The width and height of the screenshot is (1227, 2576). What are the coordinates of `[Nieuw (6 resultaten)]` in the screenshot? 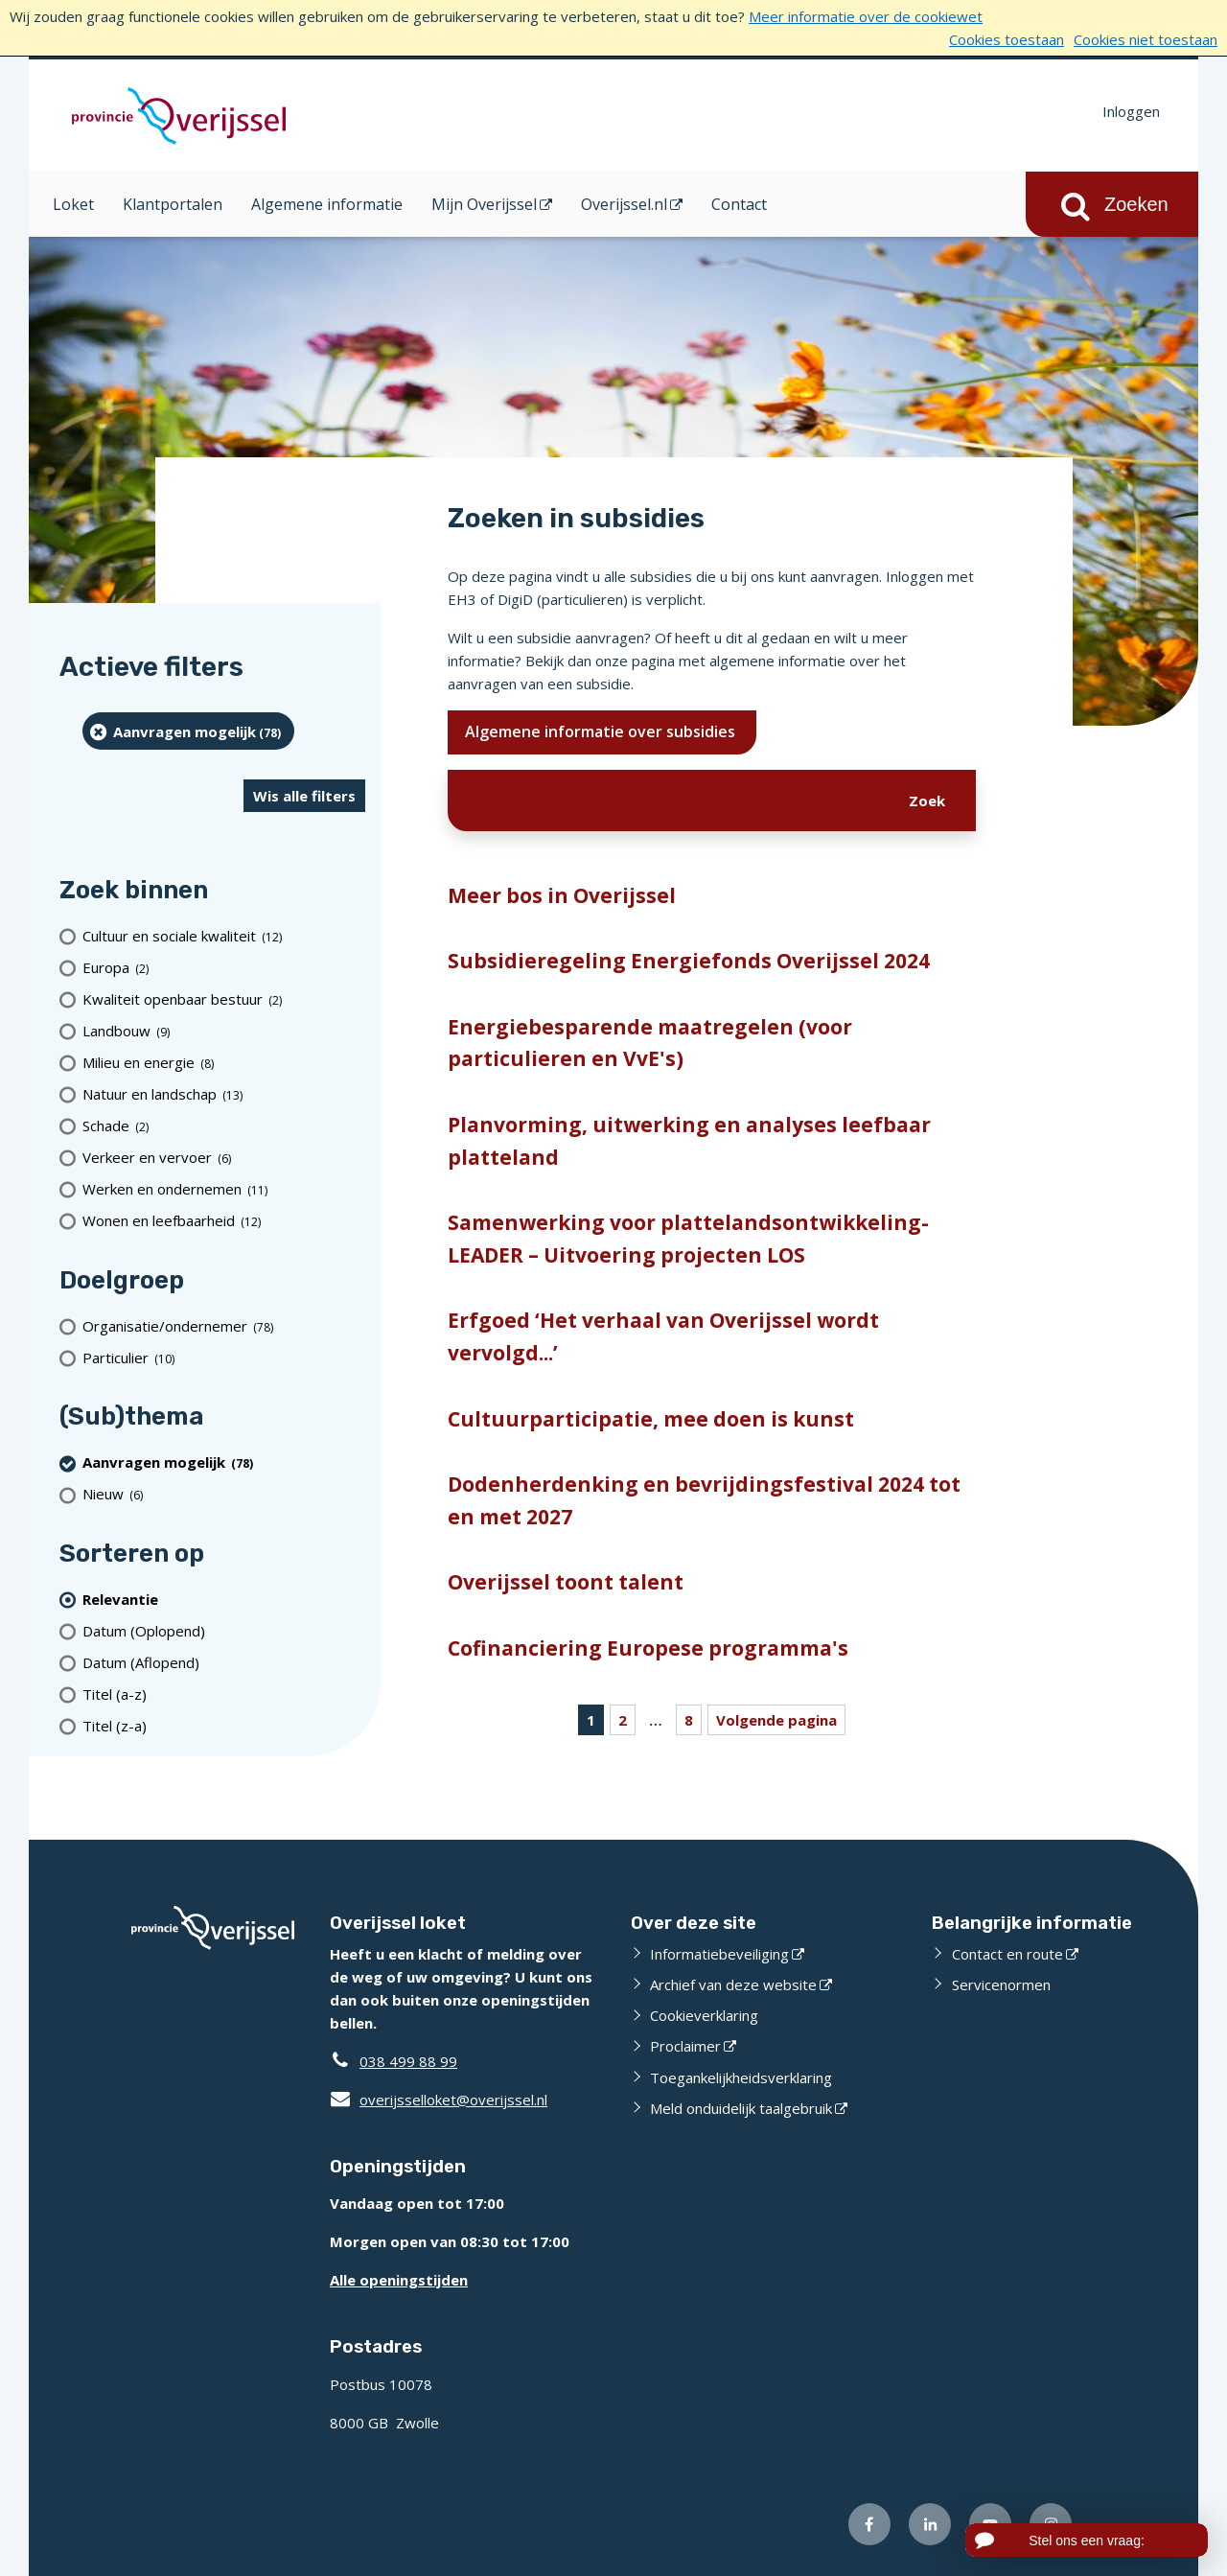 It's located at (223, 1494).